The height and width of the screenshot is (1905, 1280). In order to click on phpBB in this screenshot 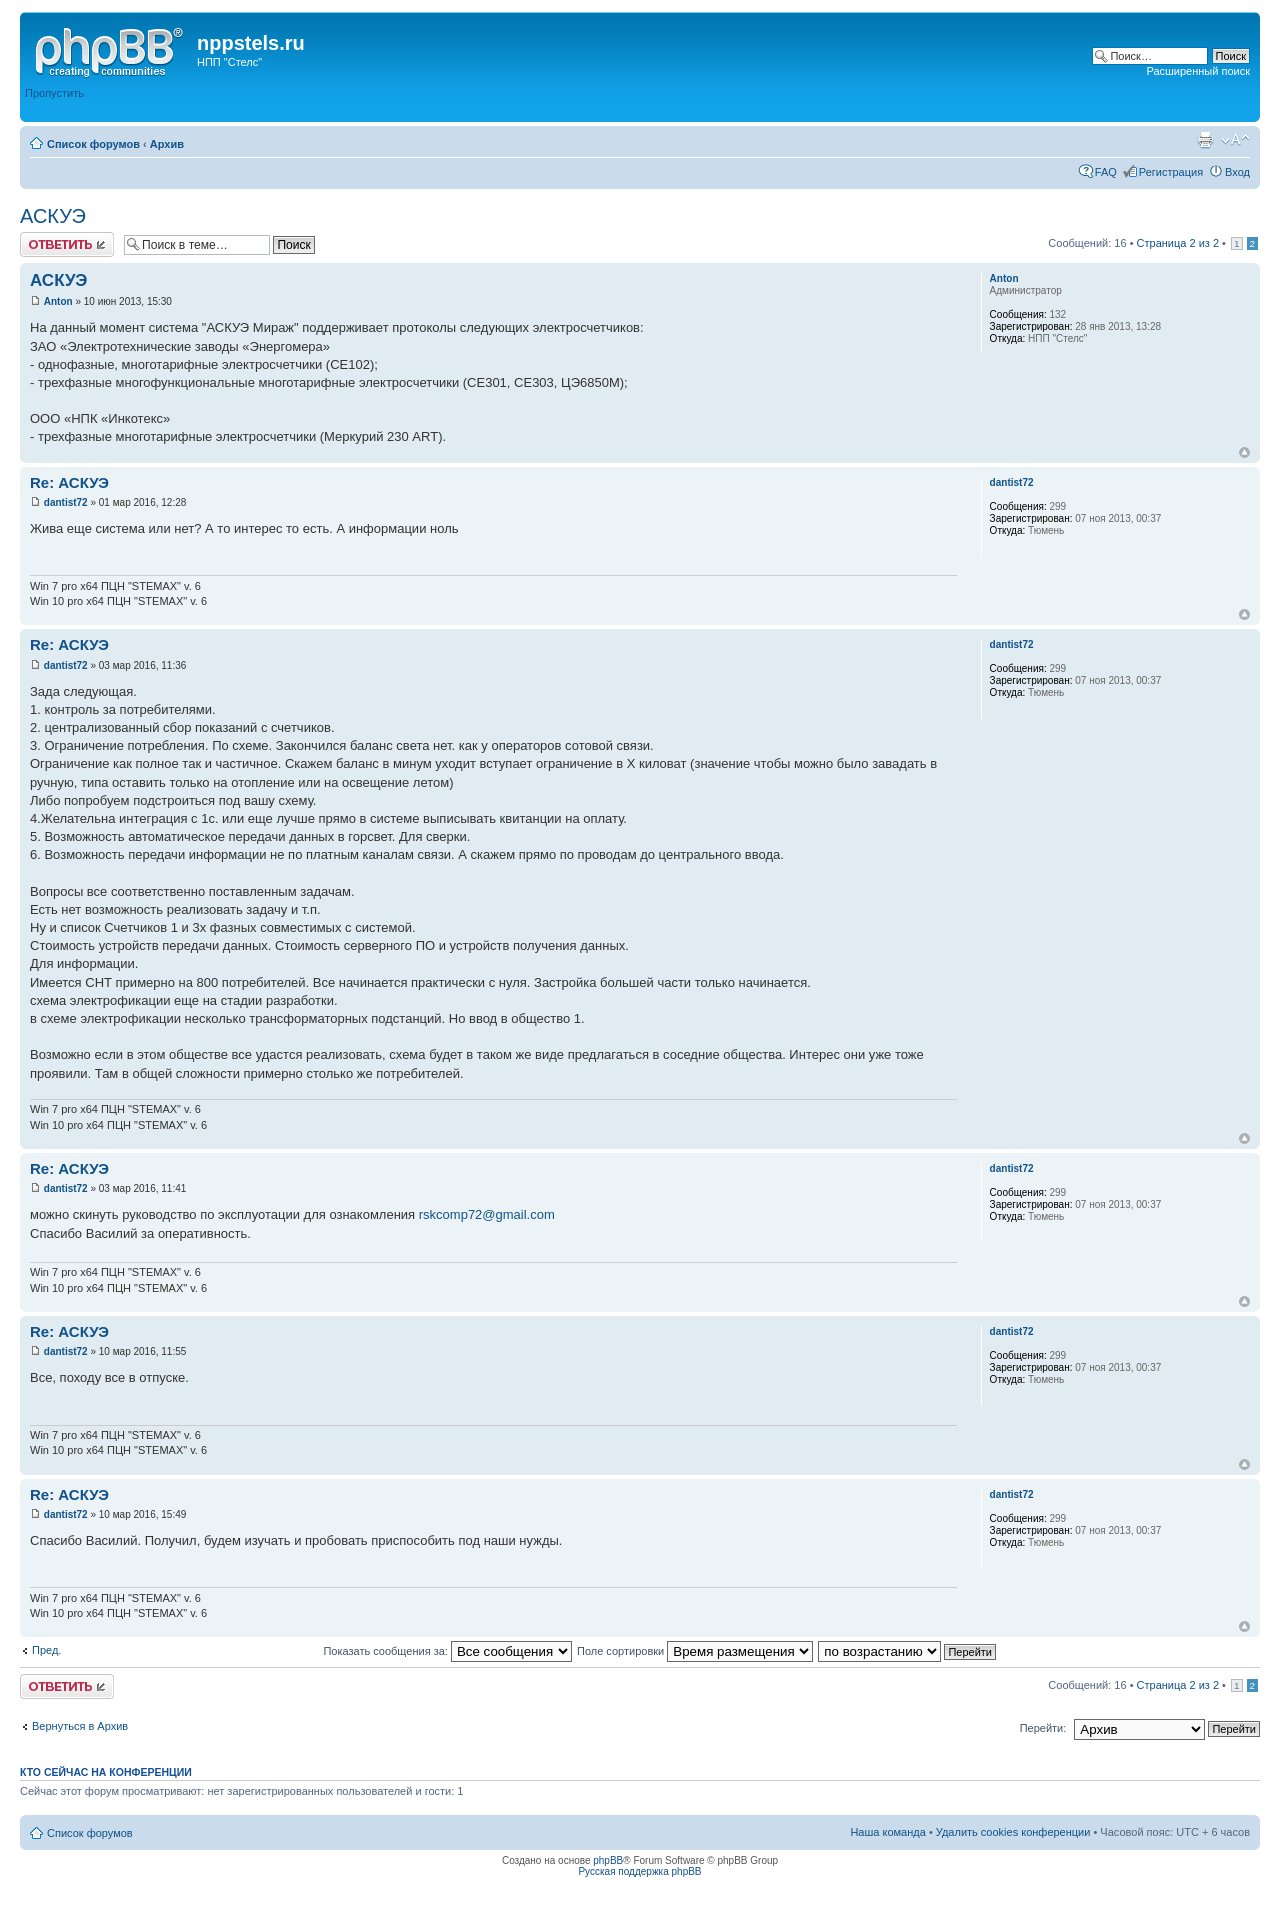, I will do `click(608, 1860)`.